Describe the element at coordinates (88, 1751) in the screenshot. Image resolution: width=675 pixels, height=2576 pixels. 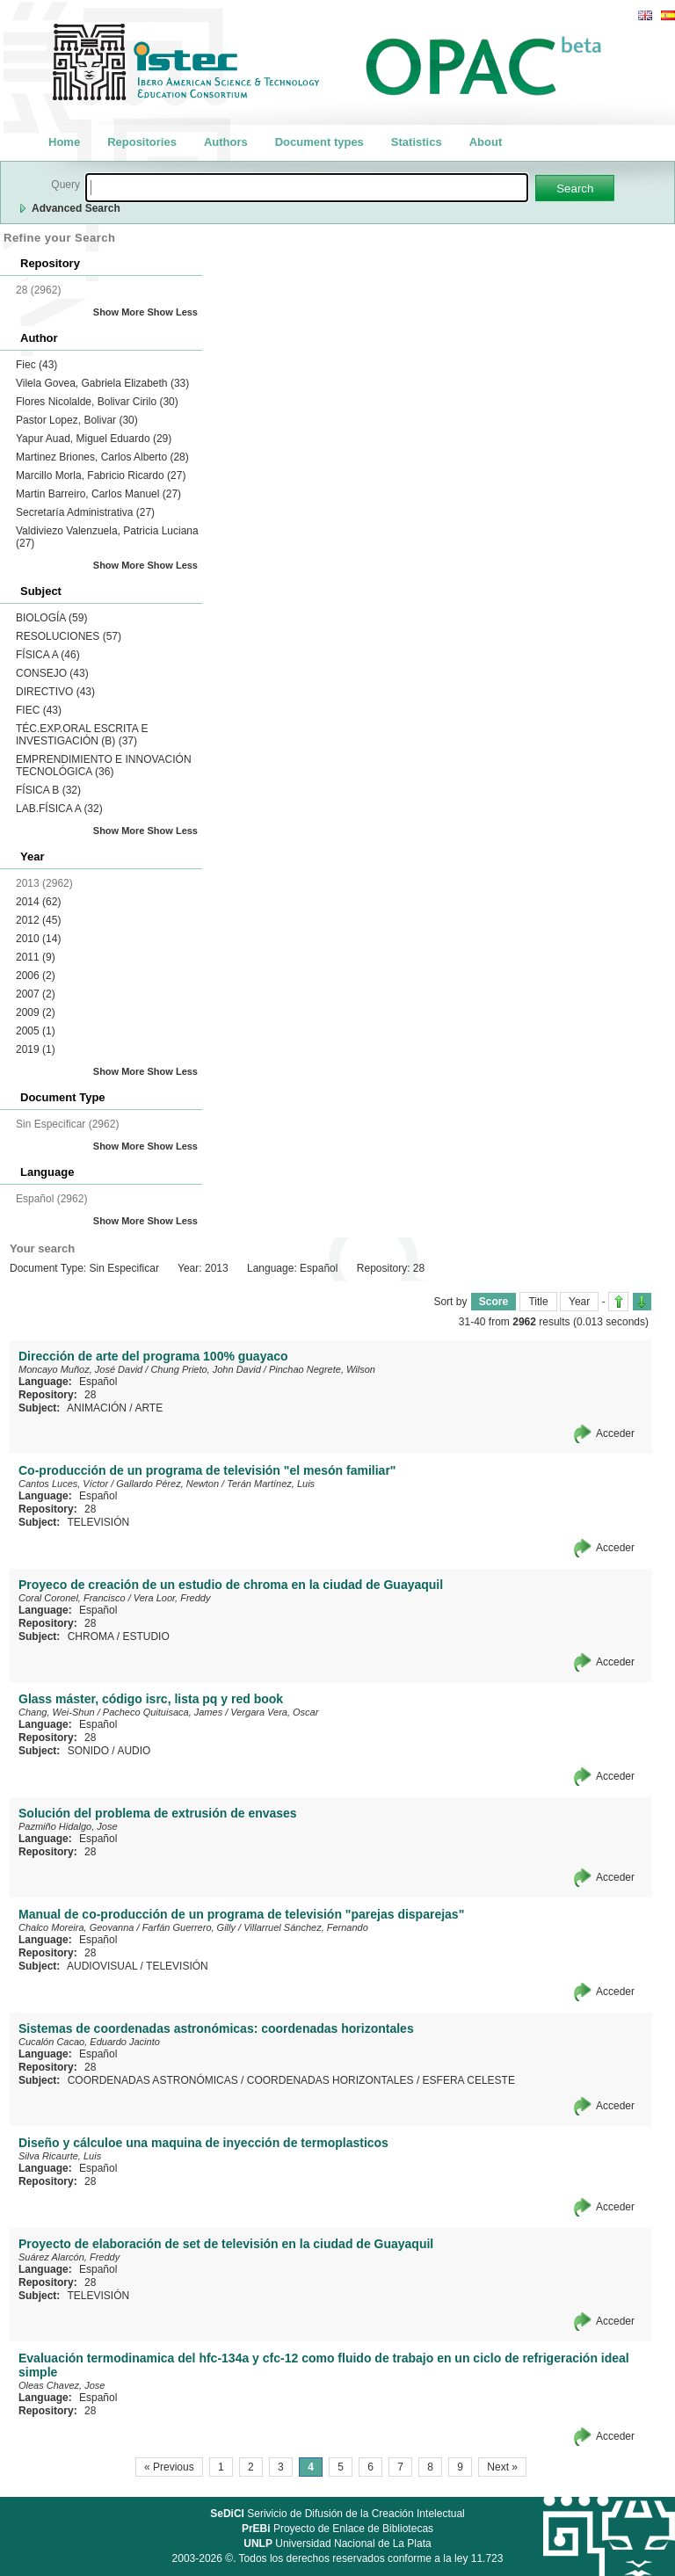
I see `SONIDO` at that location.